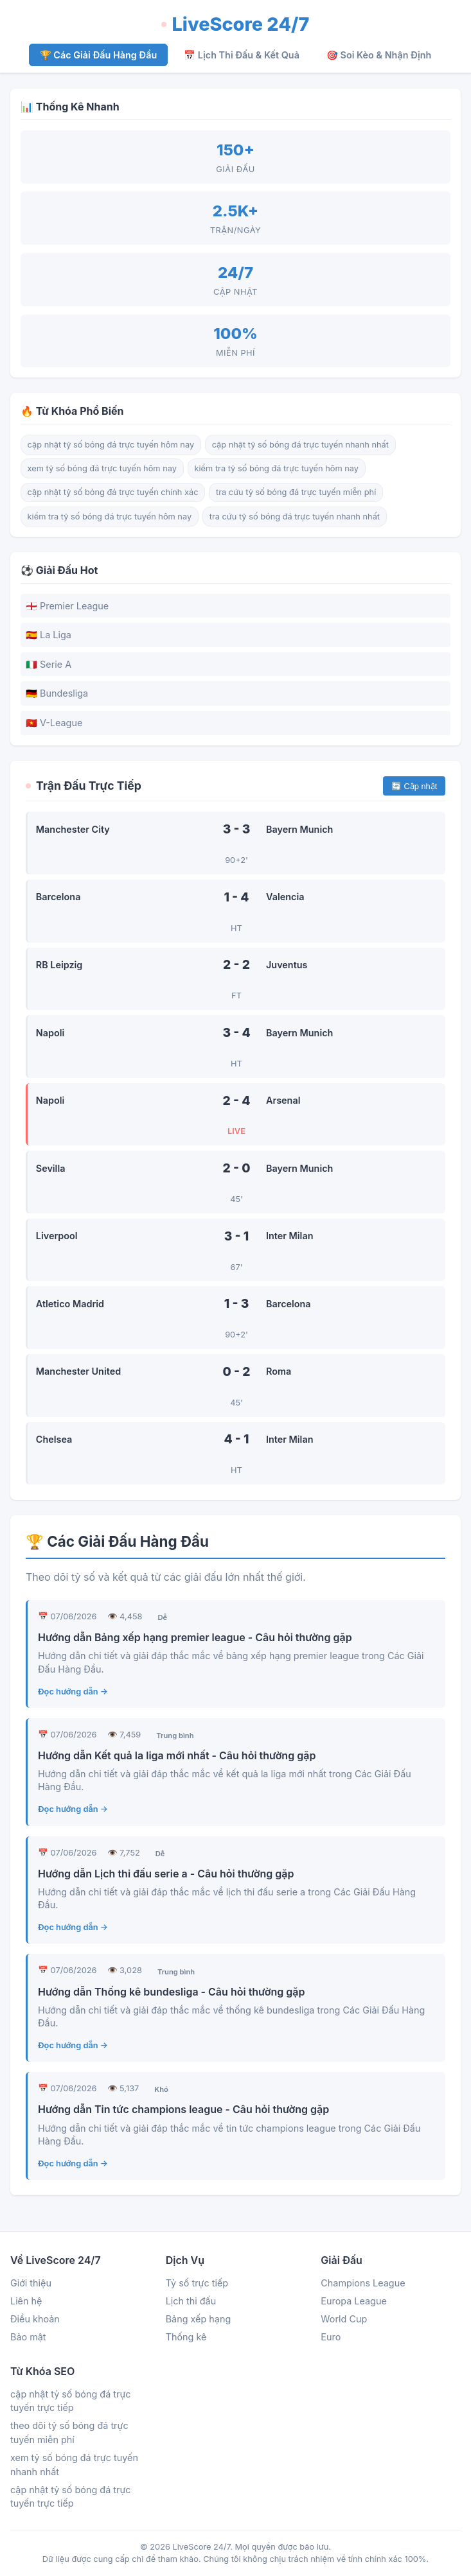 This screenshot has width=471, height=2576. What do you see at coordinates (344, 2318) in the screenshot?
I see `World Cup` at bounding box center [344, 2318].